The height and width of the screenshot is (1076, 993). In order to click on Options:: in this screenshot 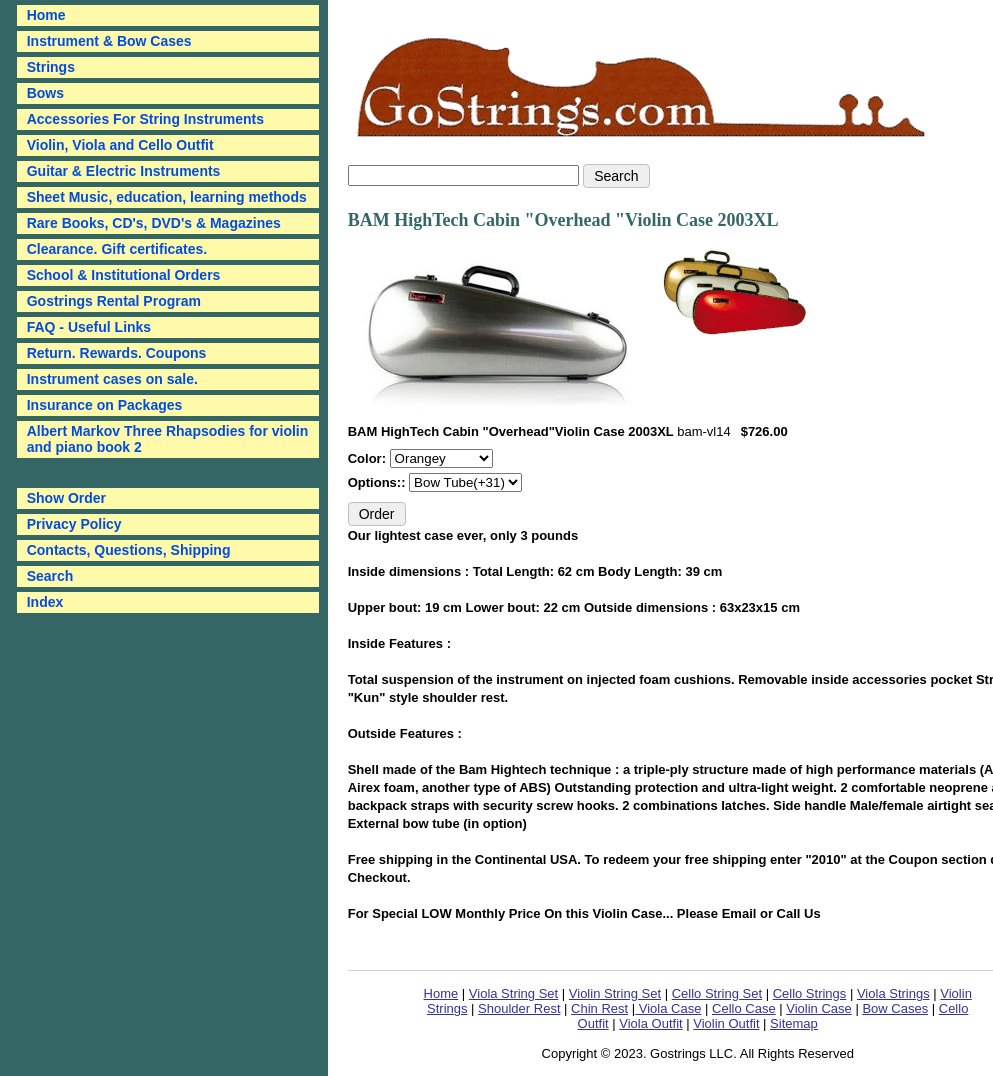, I will do `click(378, 482)`.